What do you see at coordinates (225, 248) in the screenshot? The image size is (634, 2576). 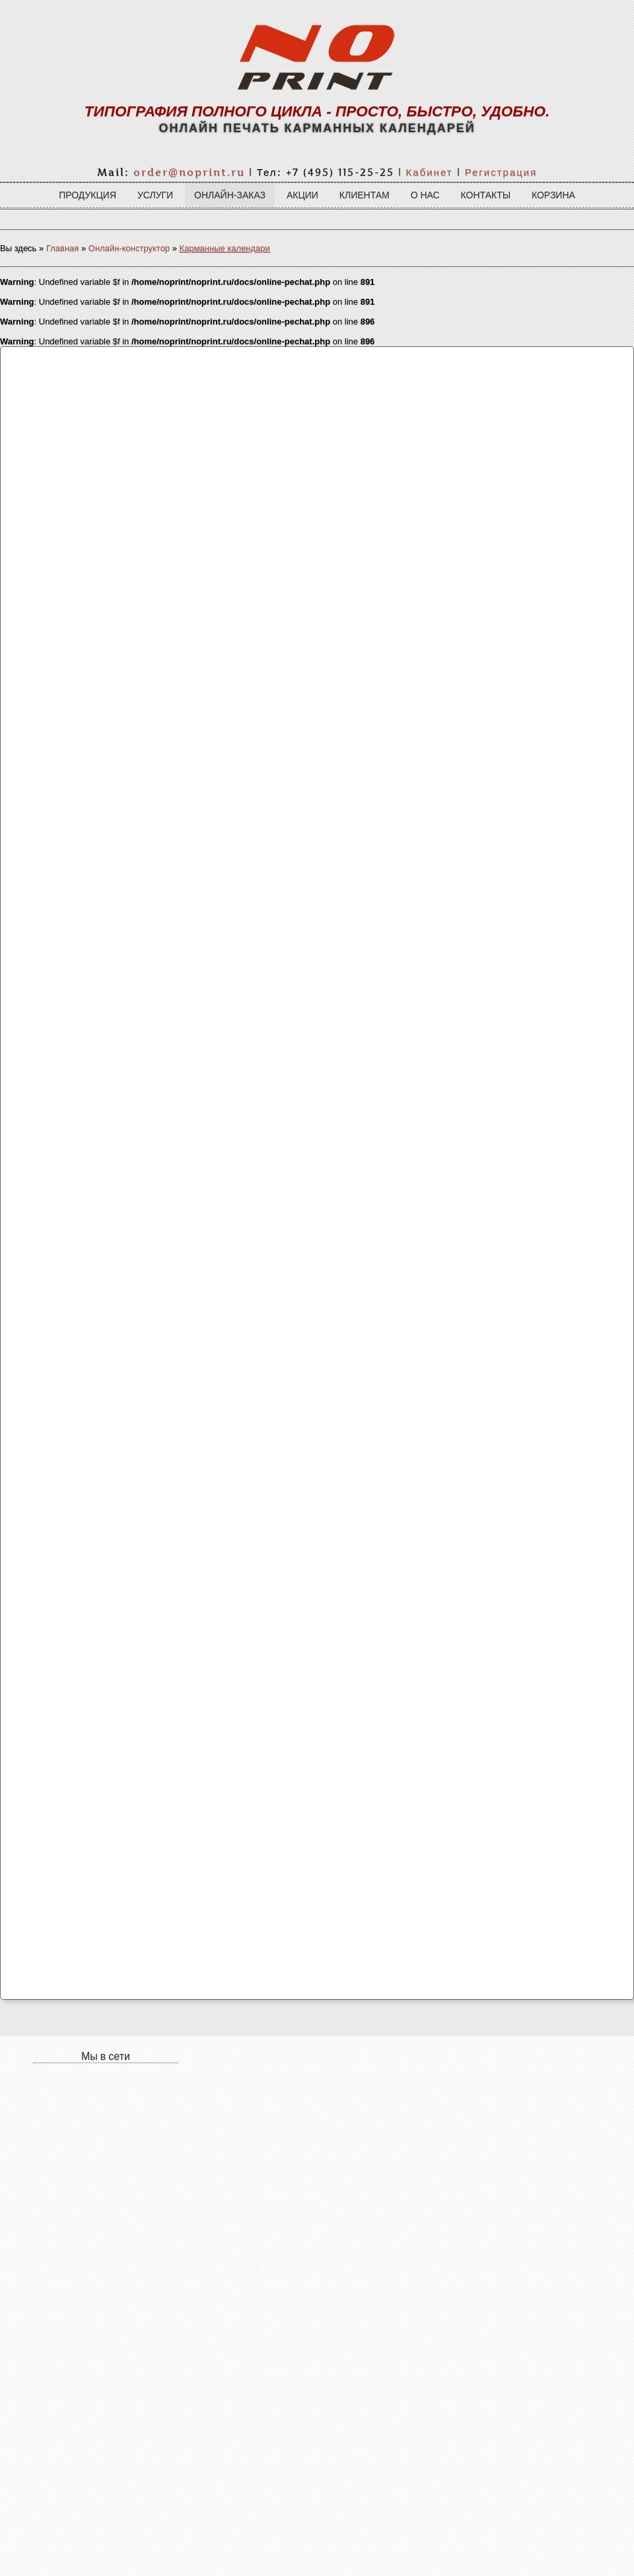 I see `Карманные календари` at bounding box center [225, 248].